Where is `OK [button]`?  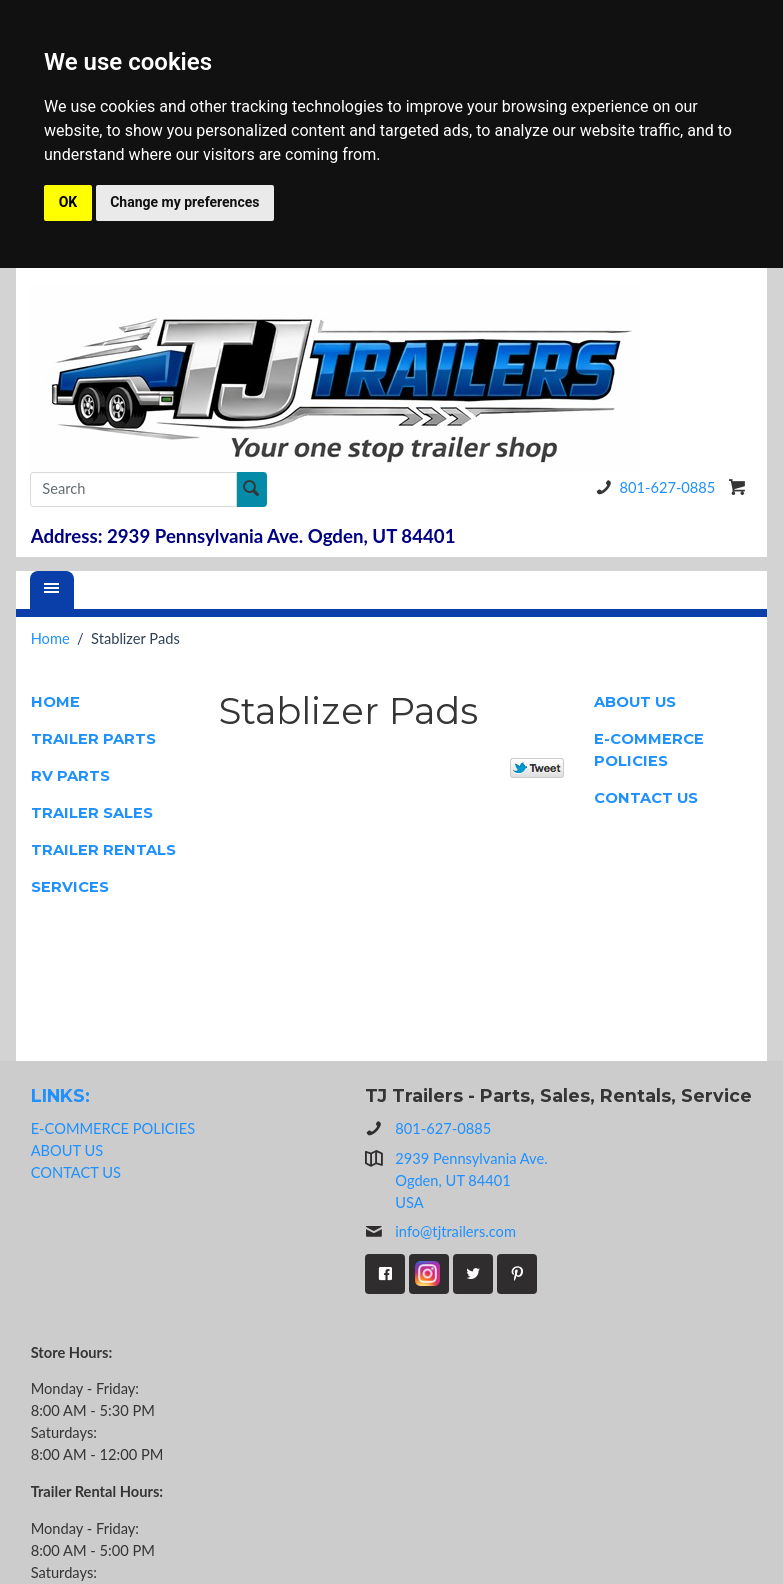 OK [button] is located at coordinates (68, 202).